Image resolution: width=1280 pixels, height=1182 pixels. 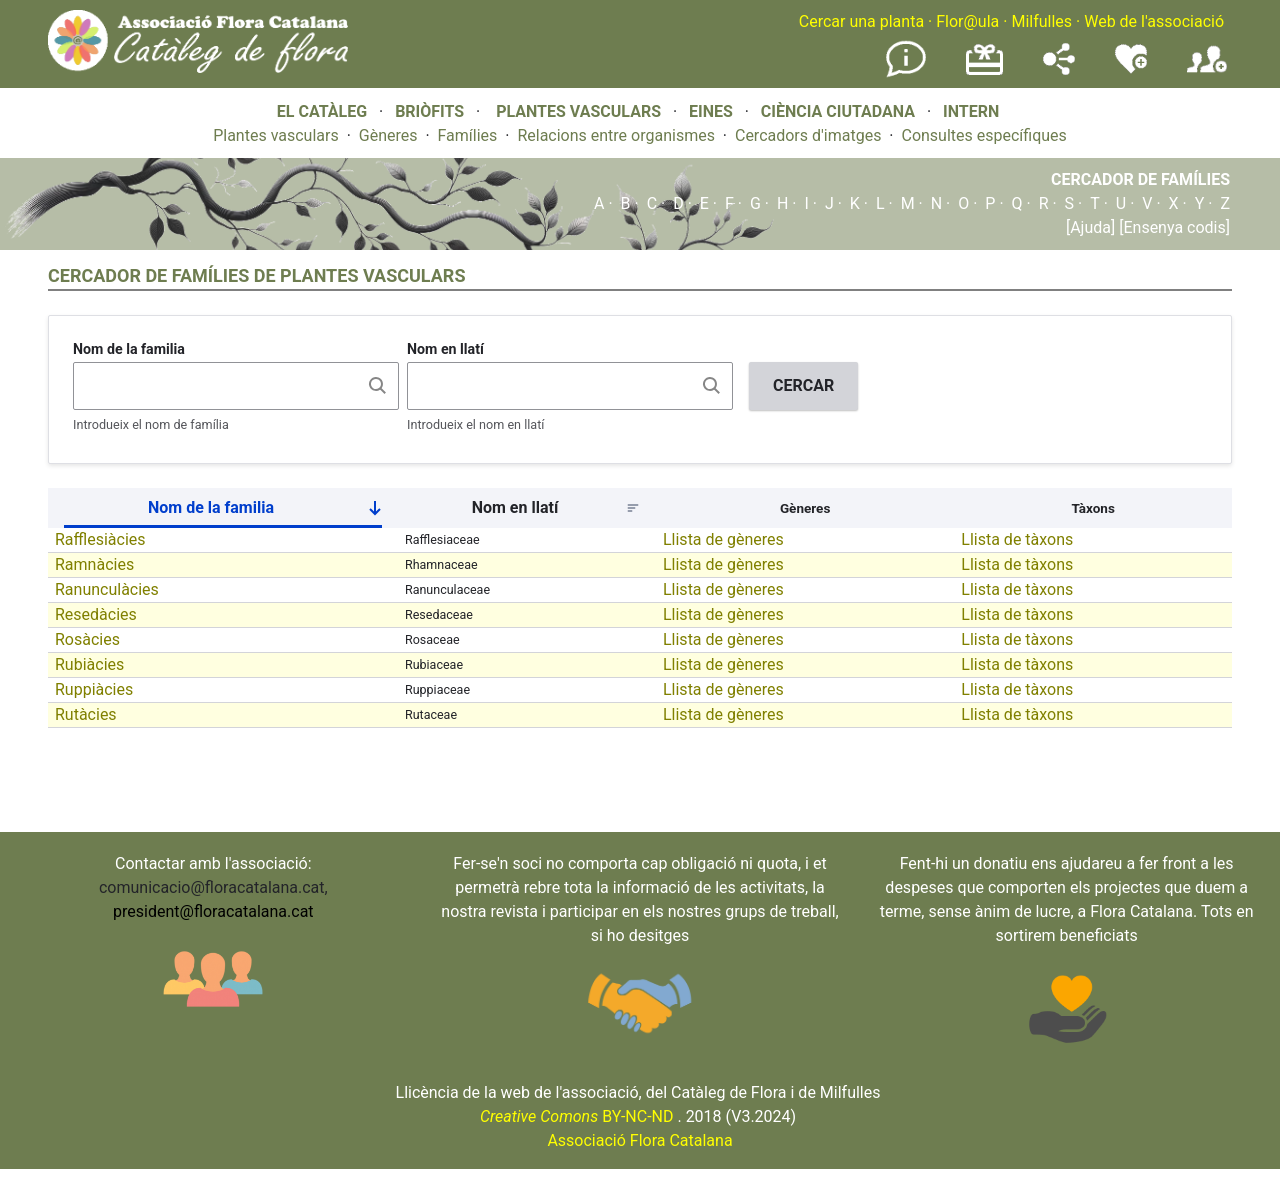 What do you see at coordinates (1154, 21) in the screenshot?
I see `Web de l'associació` at bounding box center [1154, 21].